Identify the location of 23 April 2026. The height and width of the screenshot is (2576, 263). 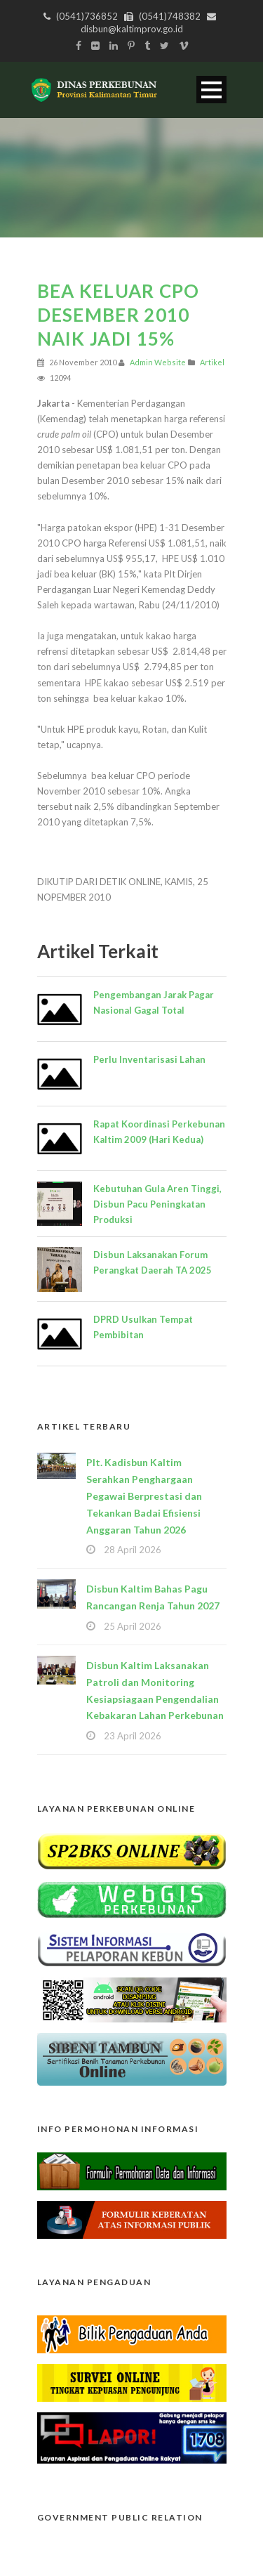
(132, 1735).